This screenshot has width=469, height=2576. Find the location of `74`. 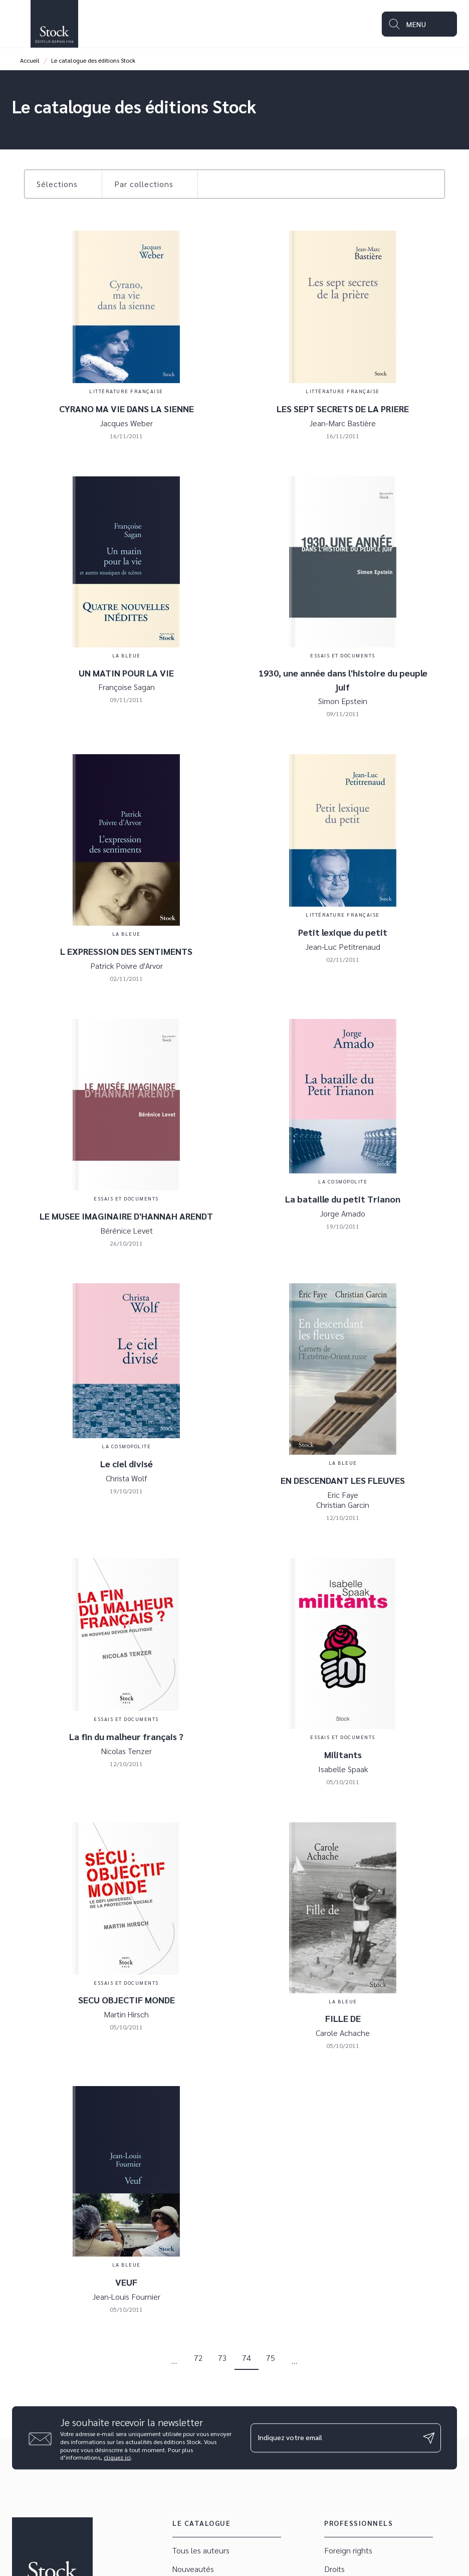

74 is located at coordinates (246, 2357).